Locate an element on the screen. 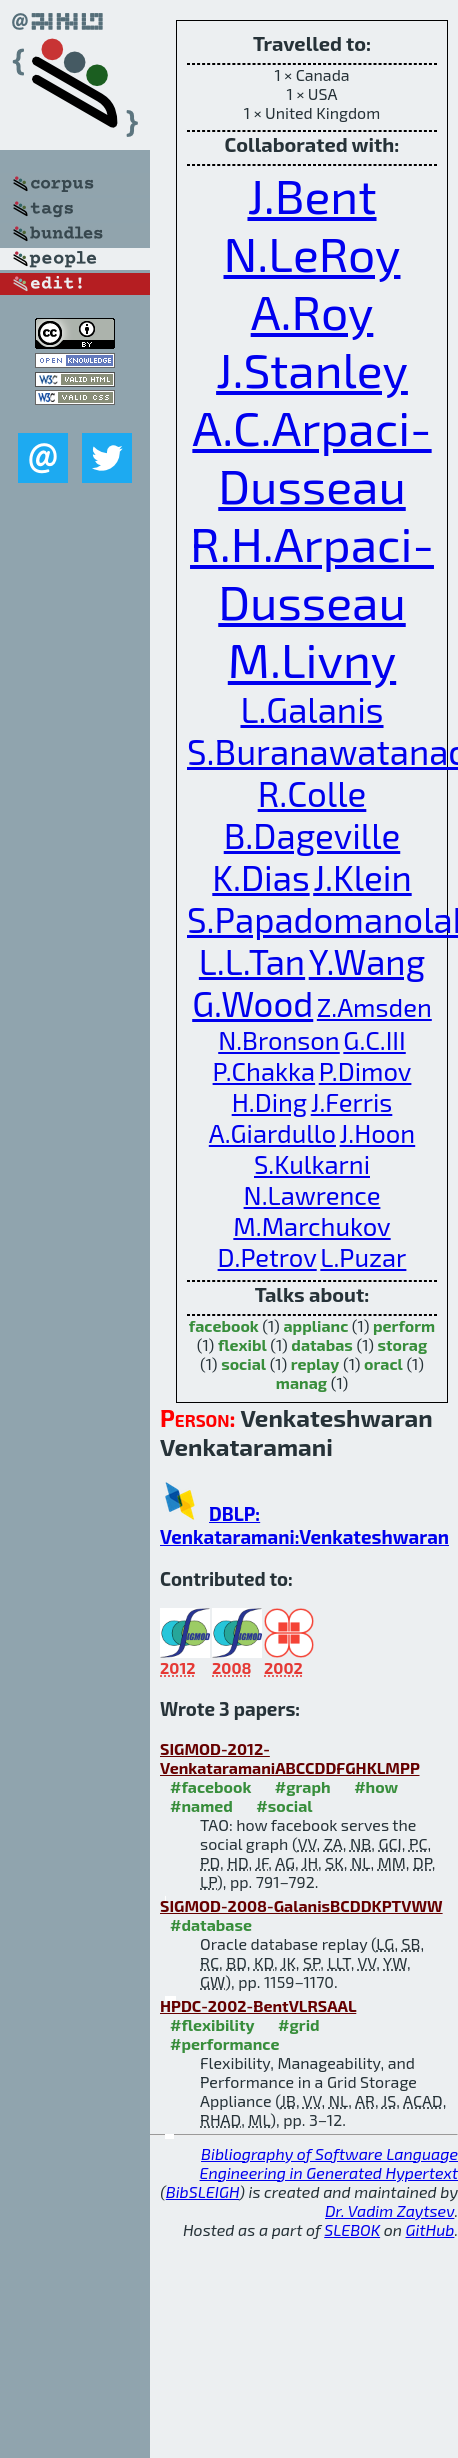 The height and width of the screenshot is (2458, 458). P.Chakka is located at coordinates (264, 1070).